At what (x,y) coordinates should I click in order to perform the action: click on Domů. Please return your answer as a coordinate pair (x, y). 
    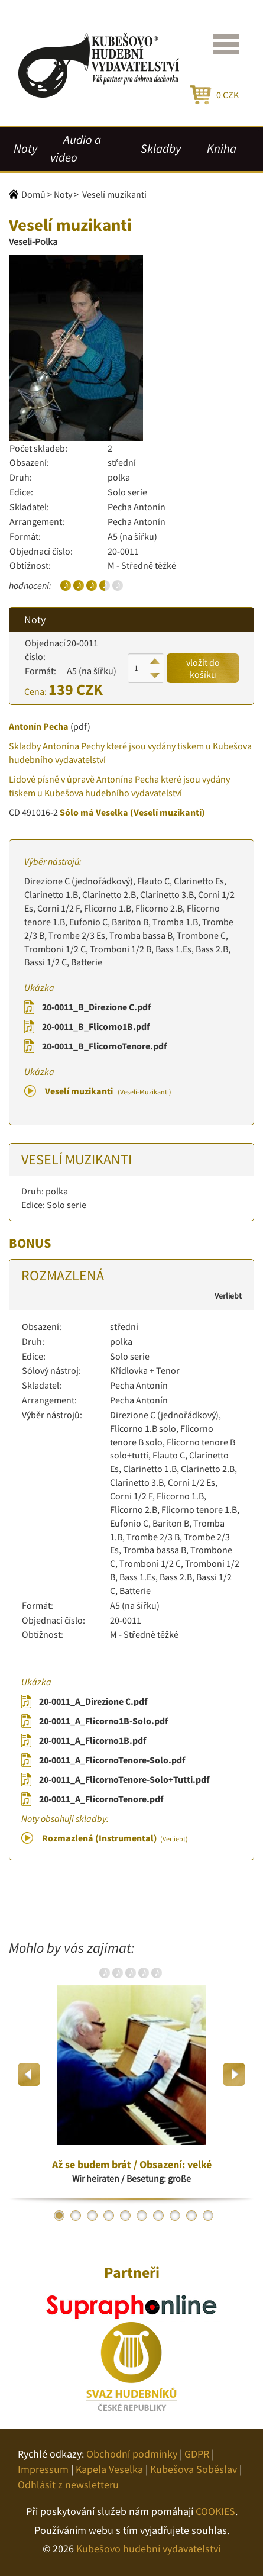
    Looking at the image, I should click on (33, 194).